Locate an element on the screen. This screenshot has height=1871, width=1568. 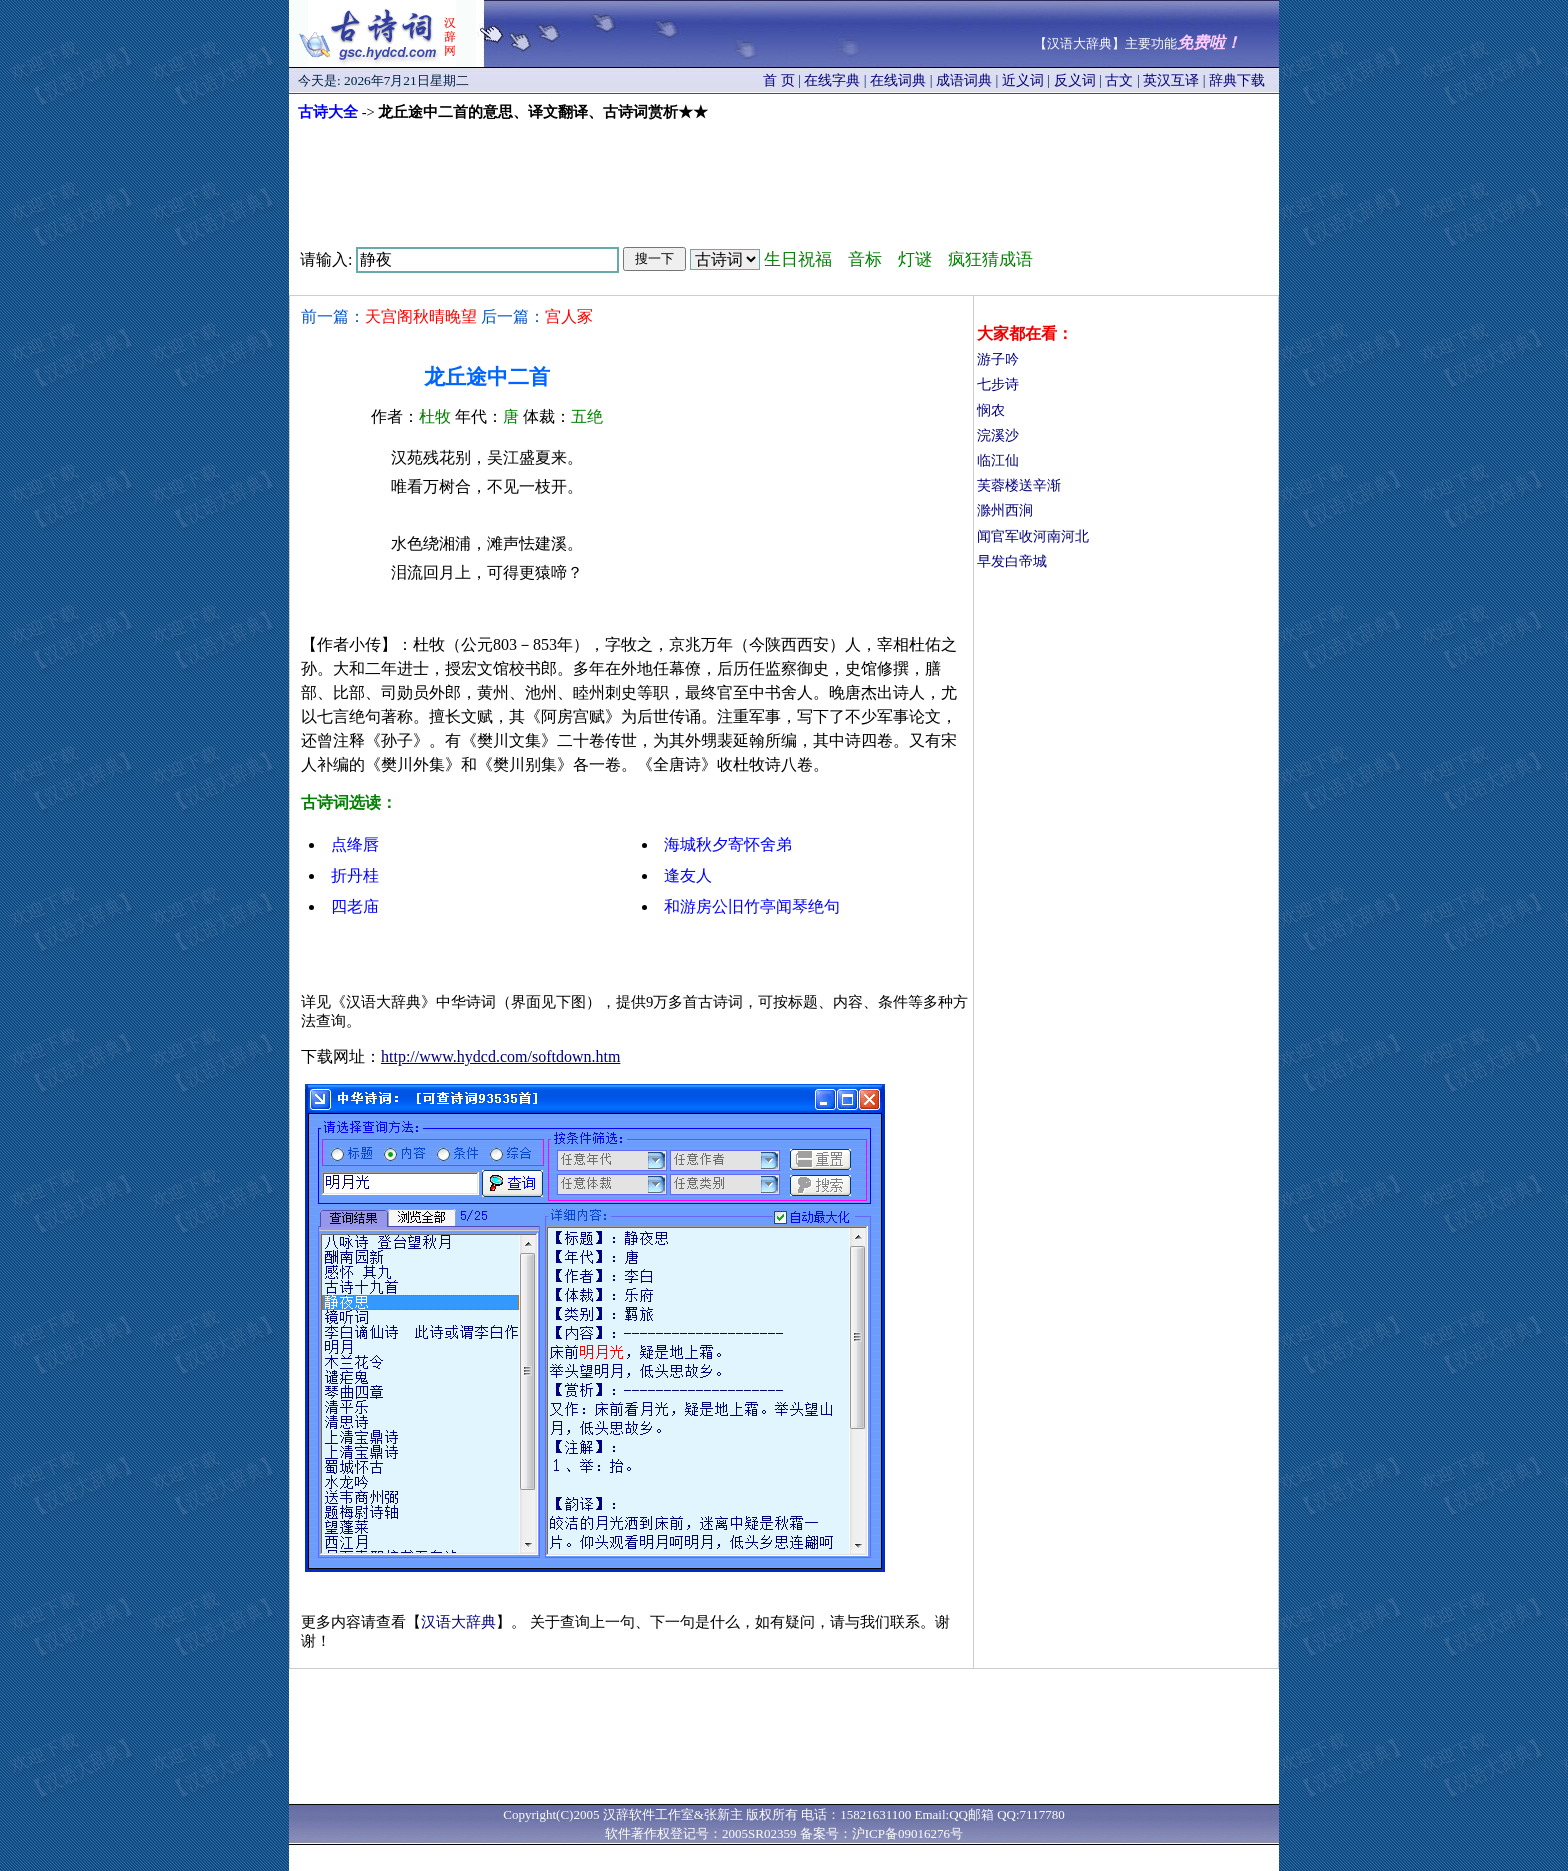
近义词 is located at coordinates (1023, 80).